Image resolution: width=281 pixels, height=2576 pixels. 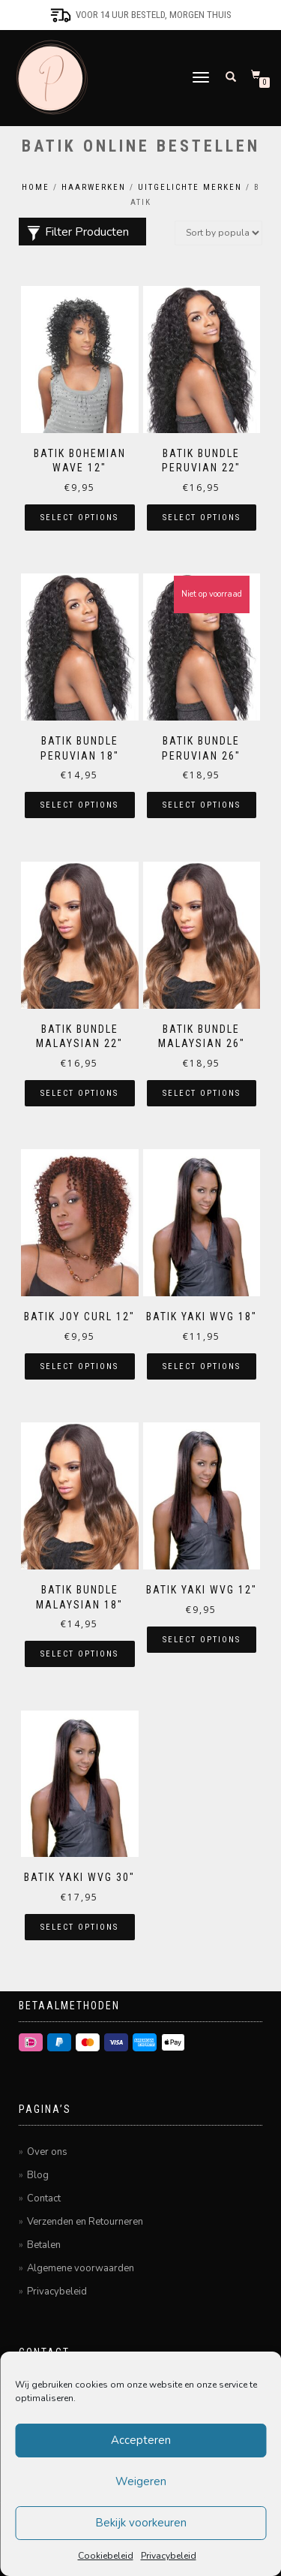 I want to click on Select options [Select options for “Batik Bundle Malaysian 22"”], so click(x=79, y=1093).